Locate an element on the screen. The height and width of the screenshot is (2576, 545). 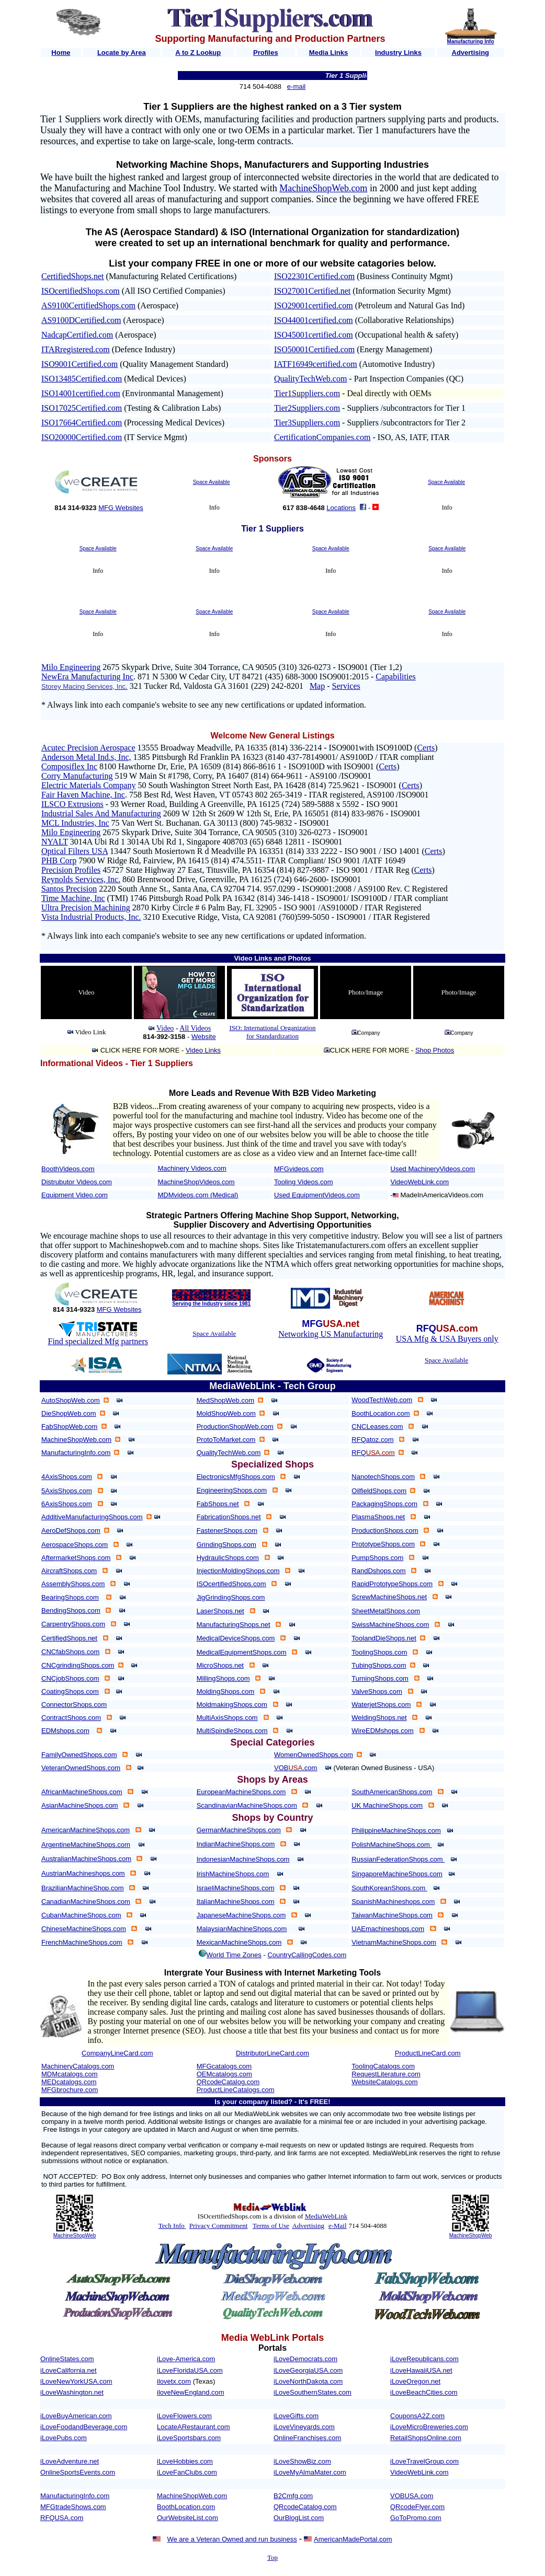
All Videos is located at coordinates (195, 1028).